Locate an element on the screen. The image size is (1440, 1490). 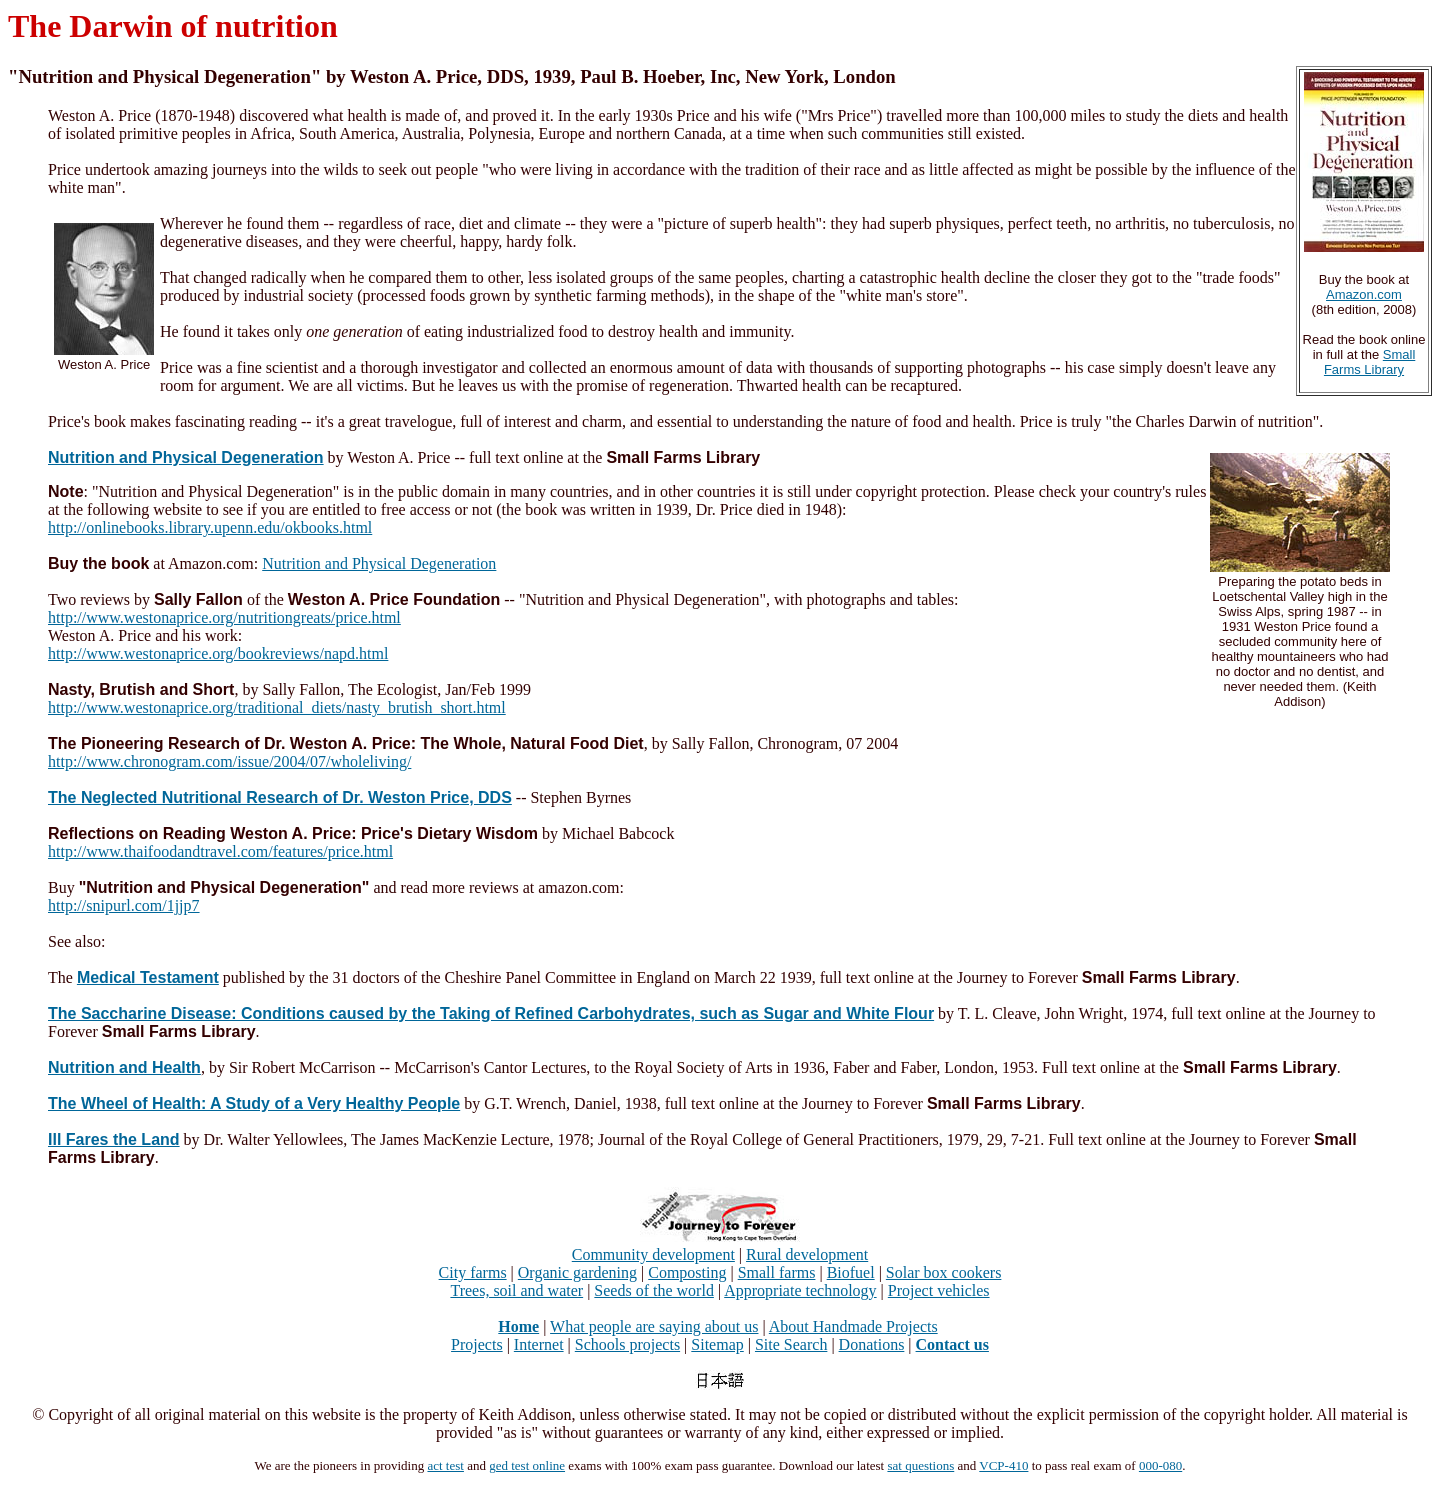
City farms is located at coordinates (473, 1272).